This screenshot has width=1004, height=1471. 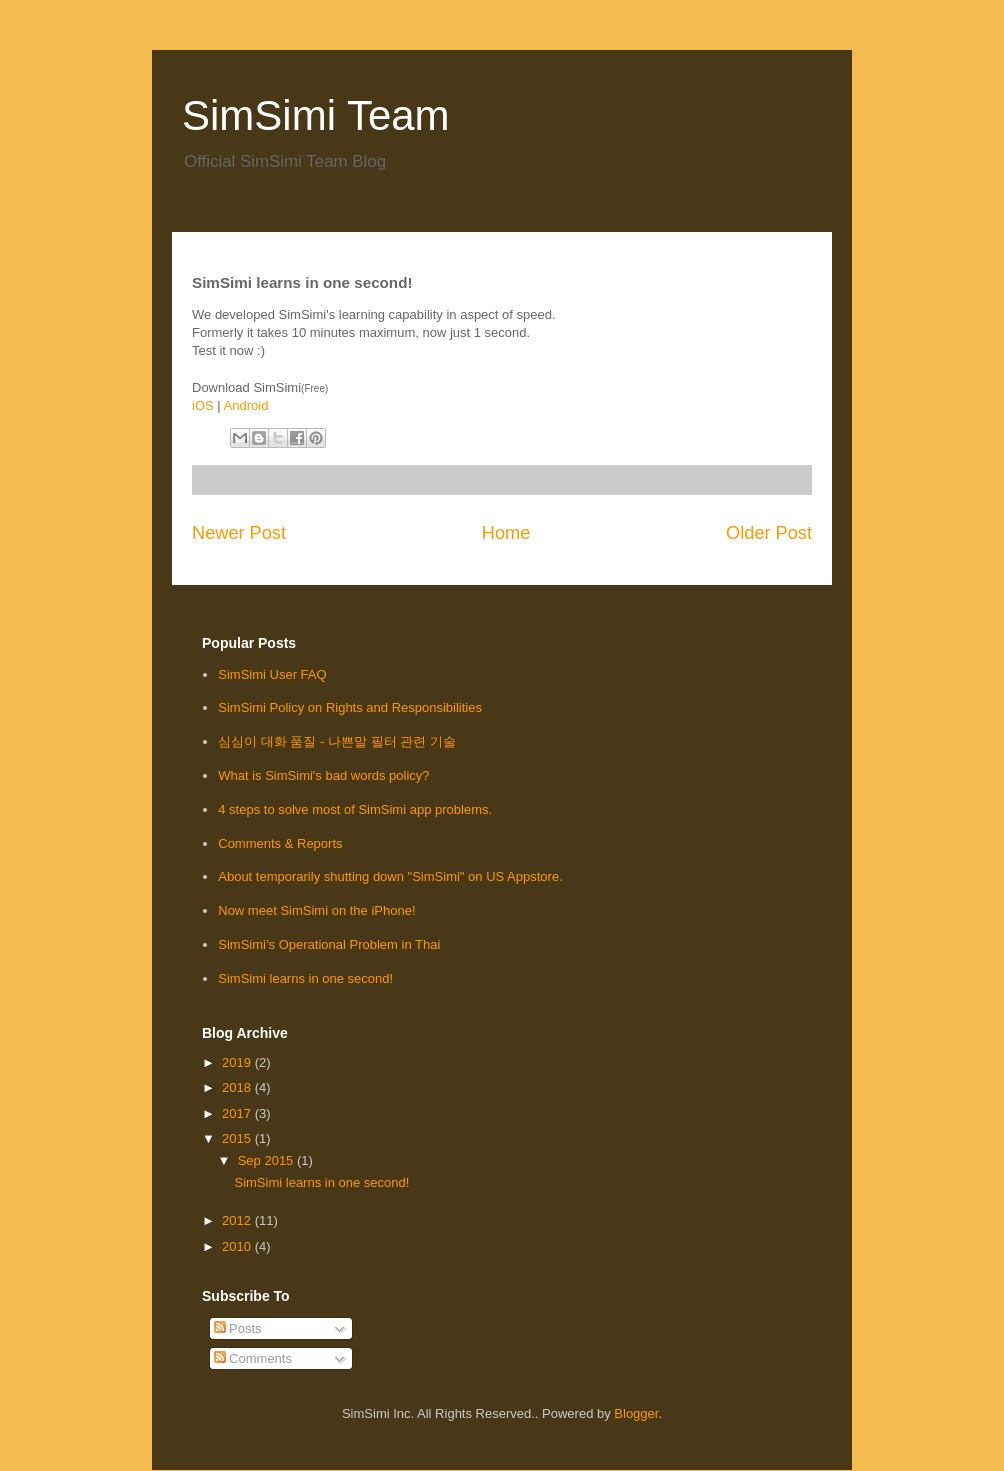 I want to click on 심심이 대화 품질 - 나쁜말 필터 관련 기술, so click(x=337, y=741).